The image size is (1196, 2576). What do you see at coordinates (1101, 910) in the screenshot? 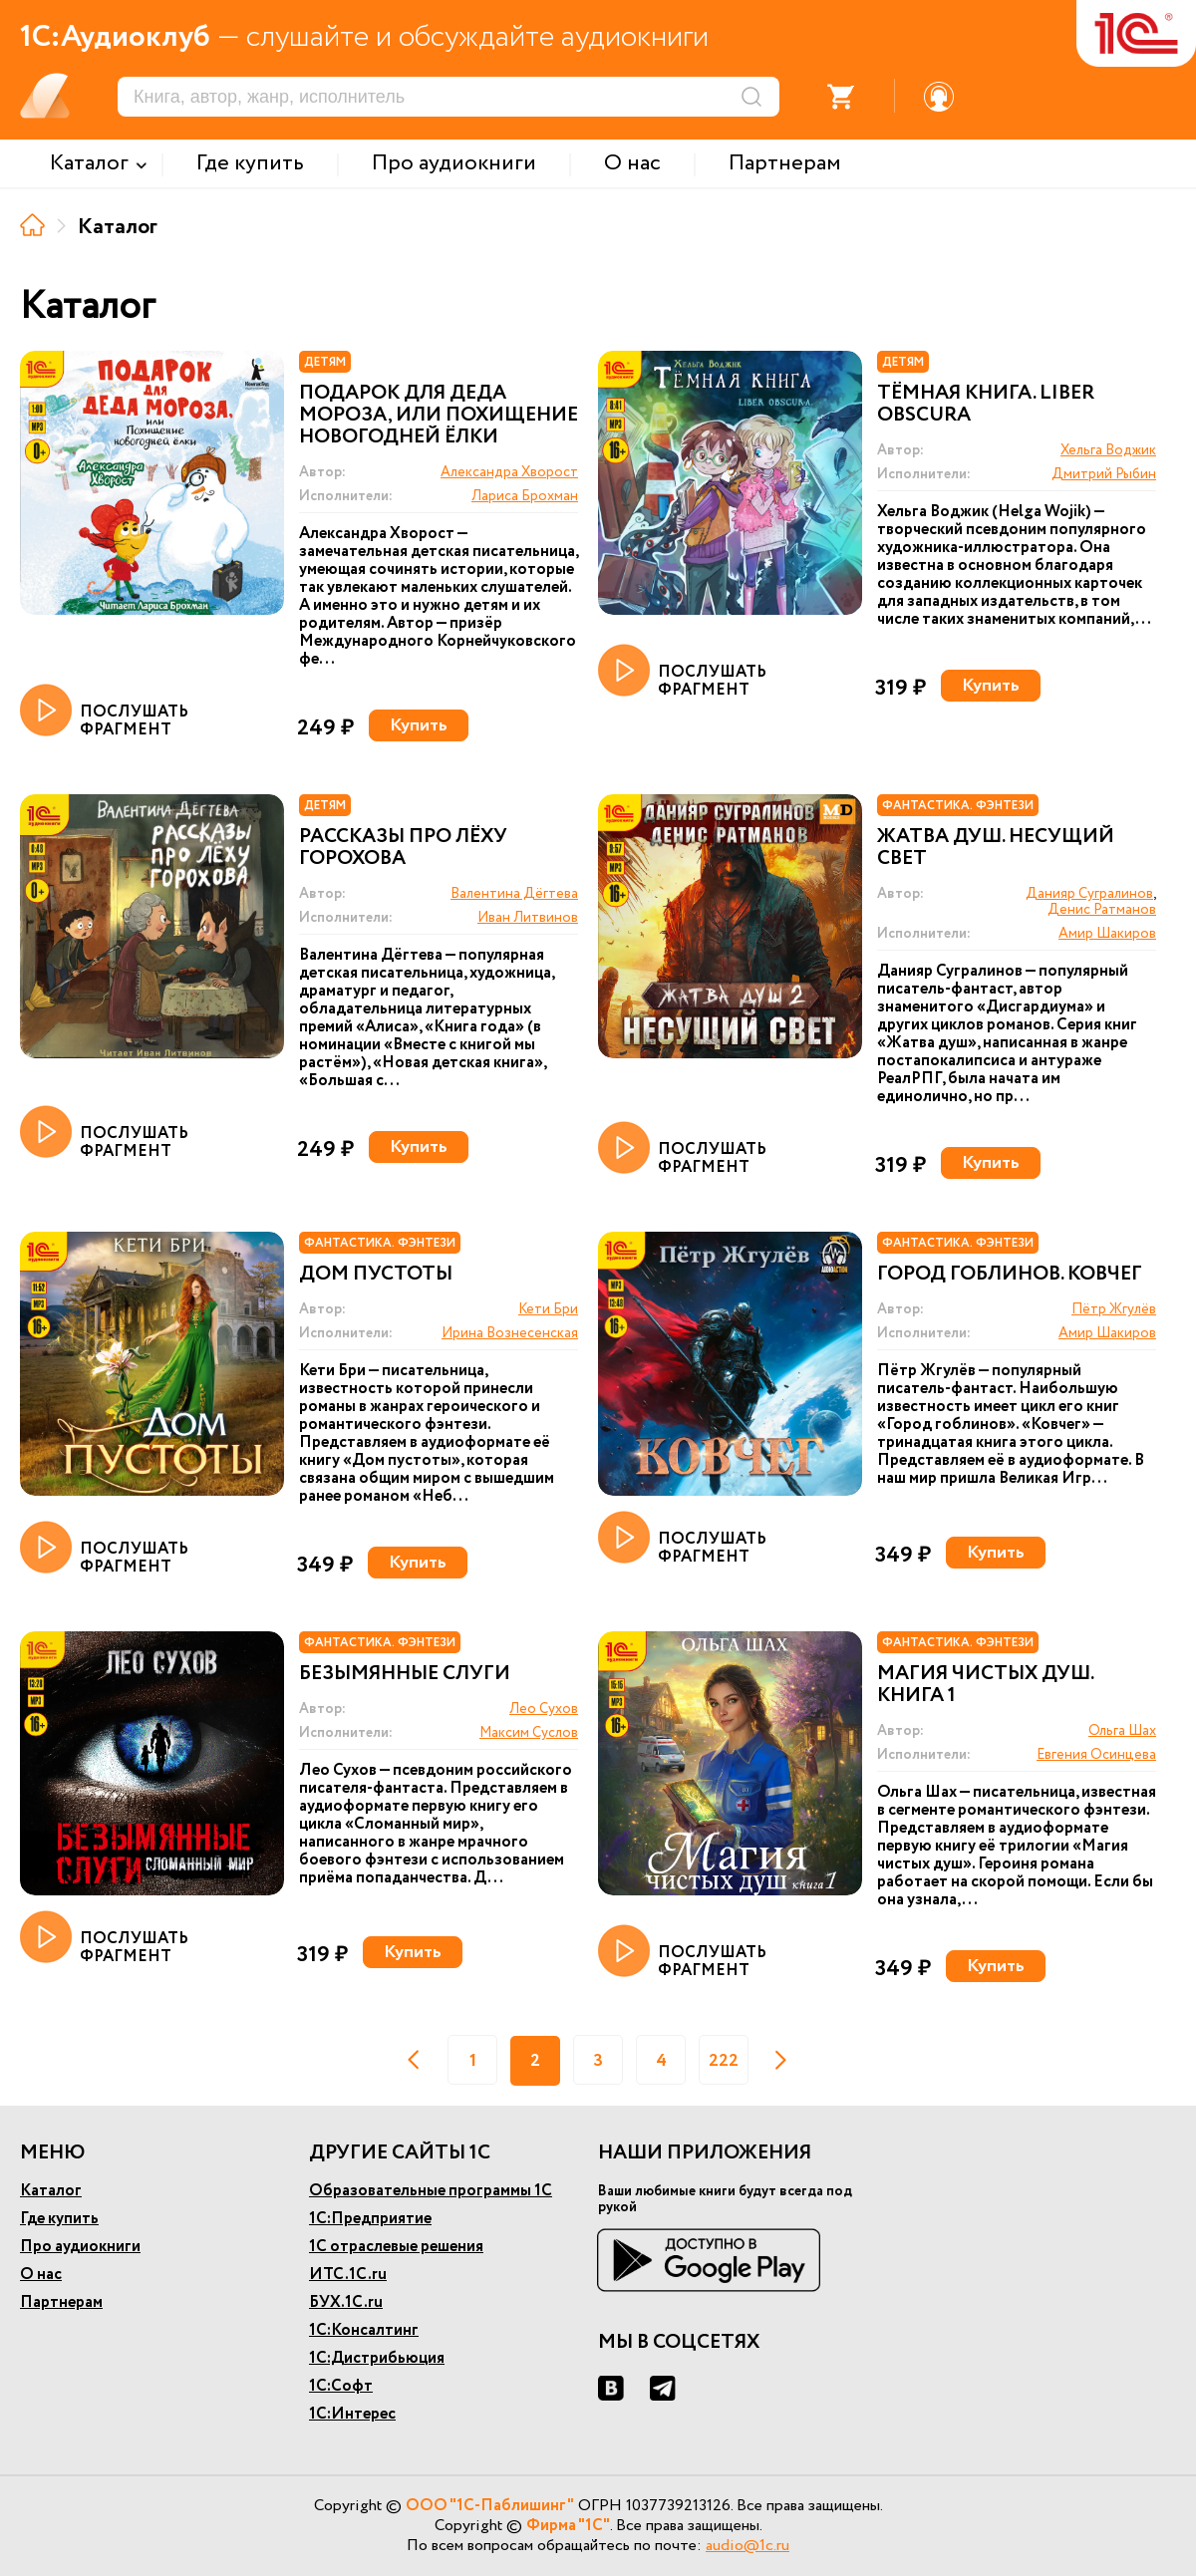
I see `Денис Ратманов` at bounding box center [1101, 910].